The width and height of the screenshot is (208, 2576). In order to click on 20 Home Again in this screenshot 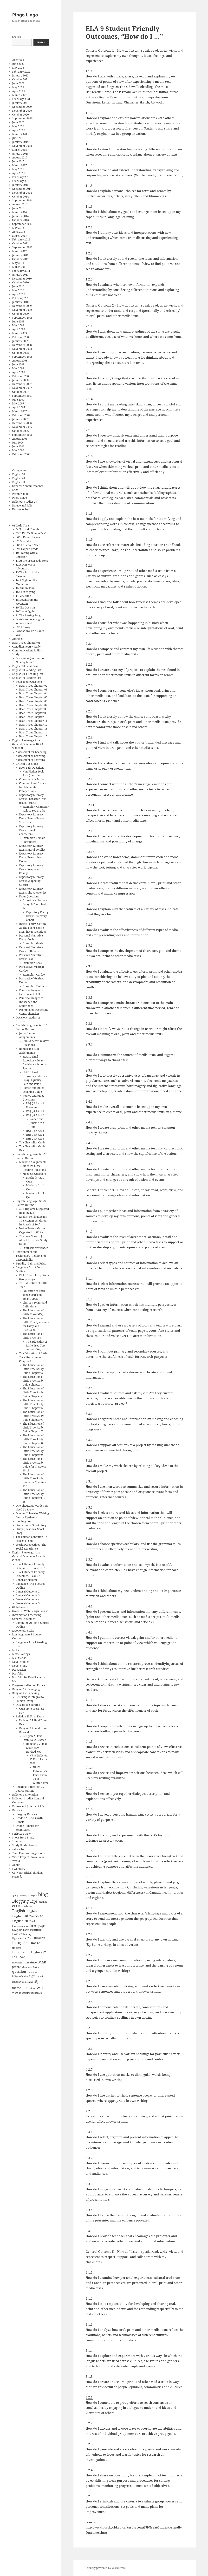, I will do `click(25, 611)`.